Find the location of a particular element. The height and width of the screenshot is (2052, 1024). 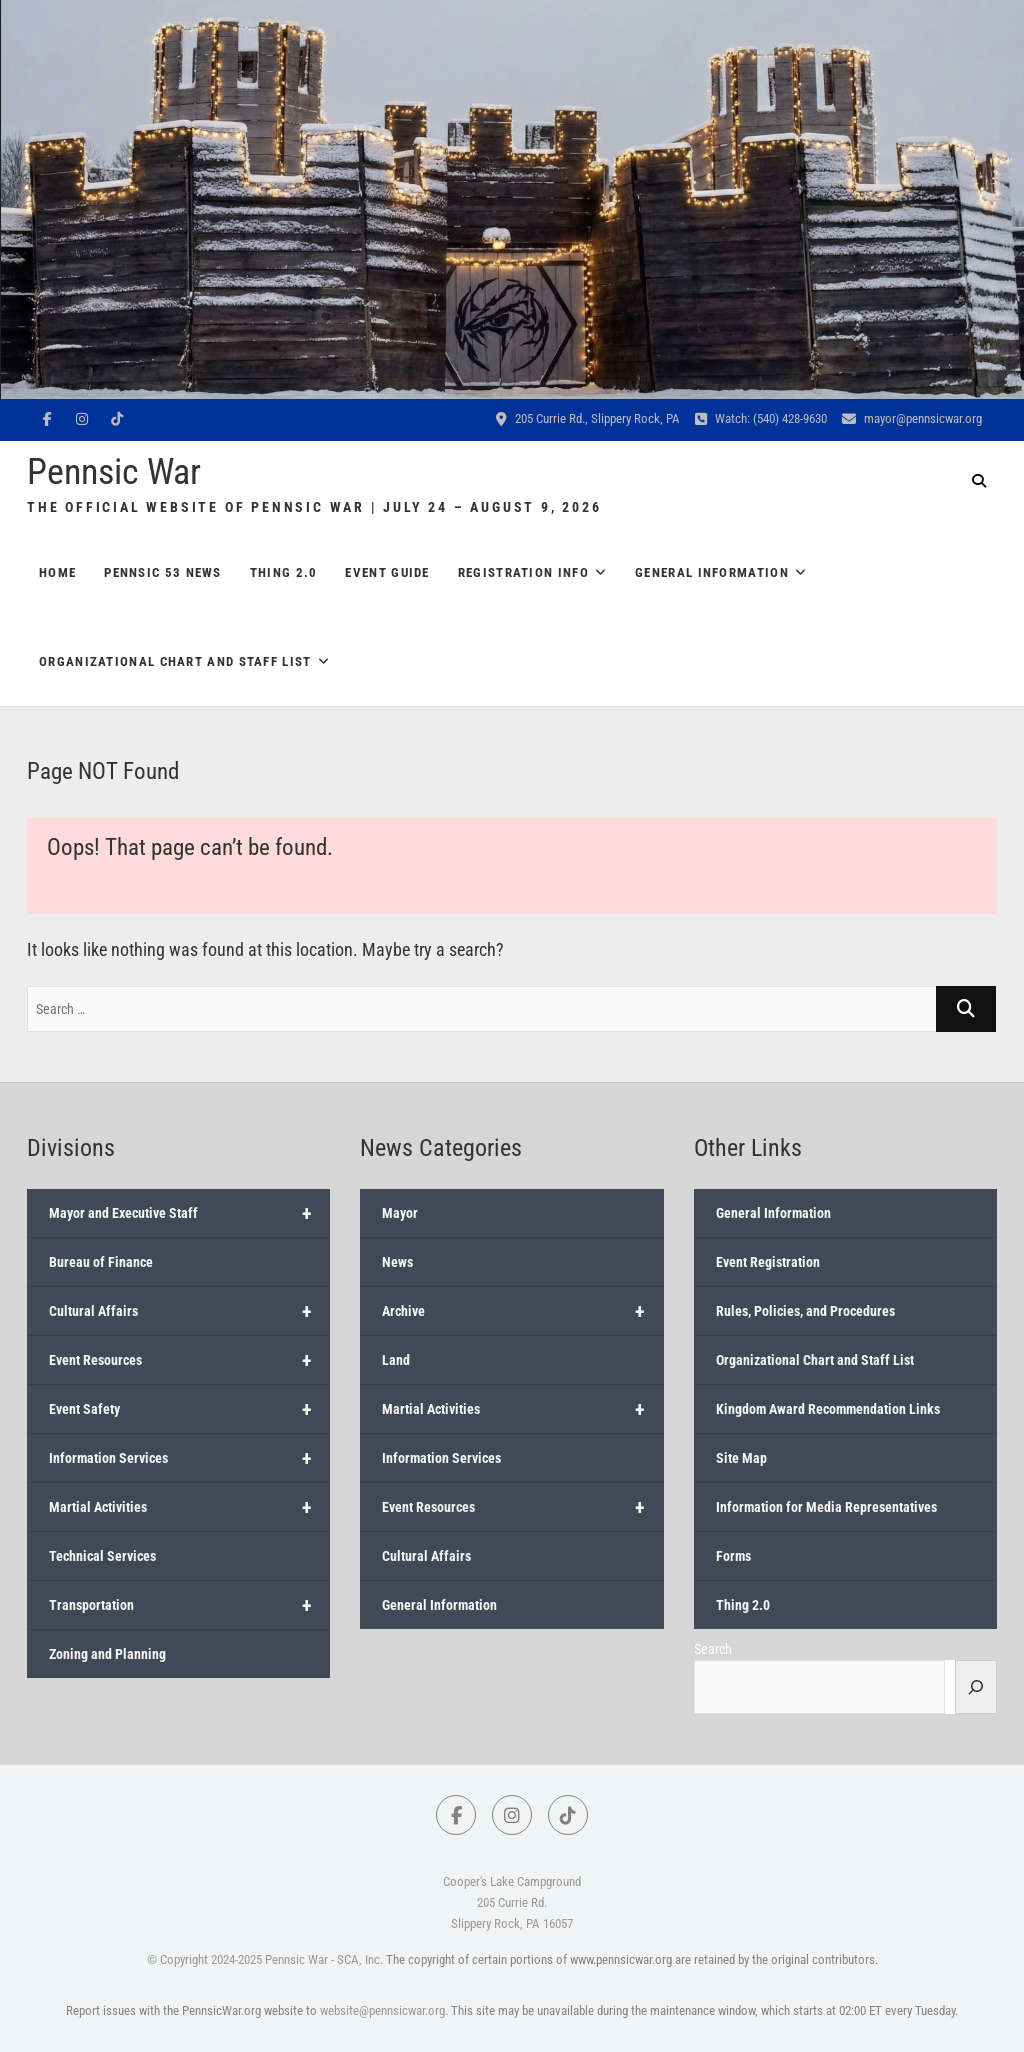

Pennsic 53 News is located at coordinates (163, 572).